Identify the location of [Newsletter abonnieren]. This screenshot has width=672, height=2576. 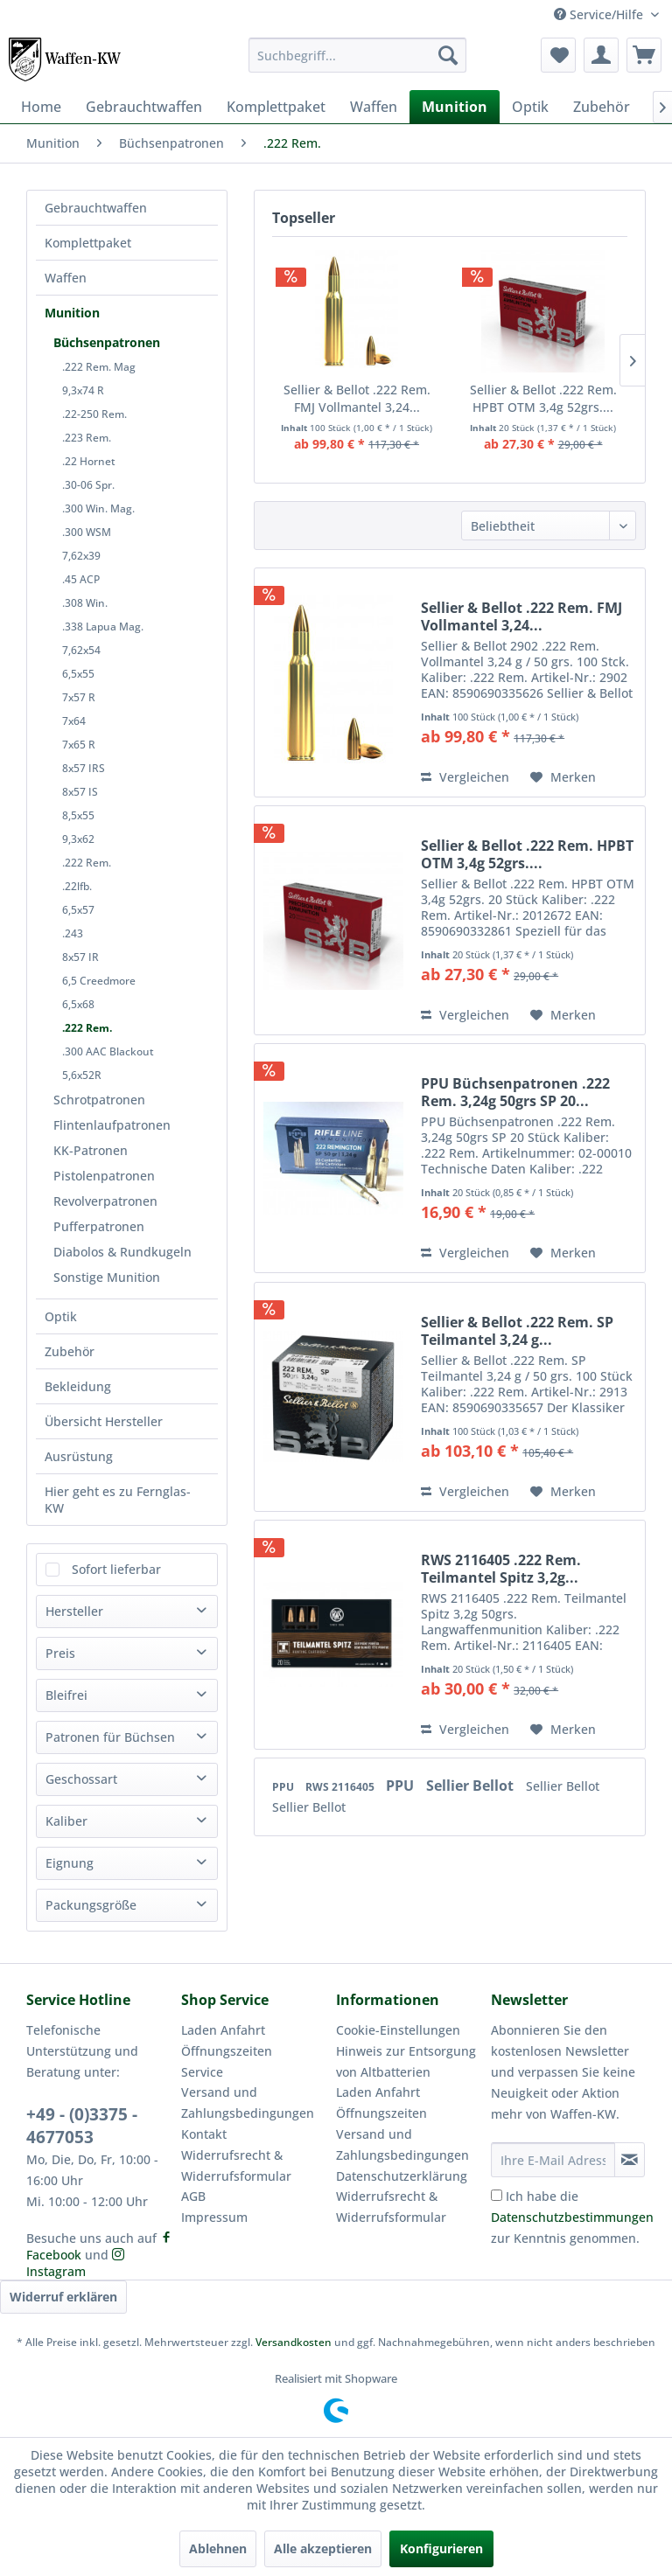
(629, 2159).